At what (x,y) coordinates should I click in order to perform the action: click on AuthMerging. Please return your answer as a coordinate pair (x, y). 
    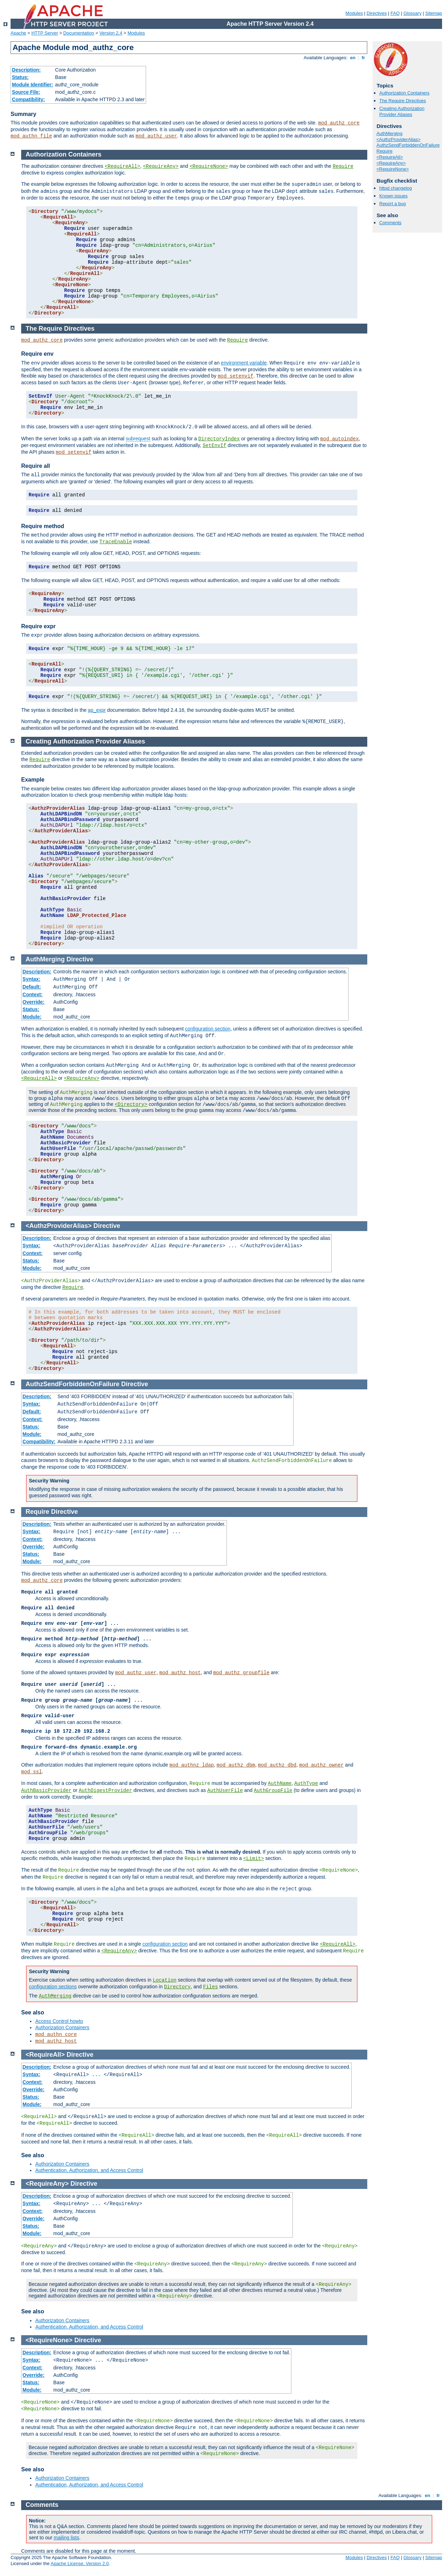
    Looking at the image, I should click on (389, 133).